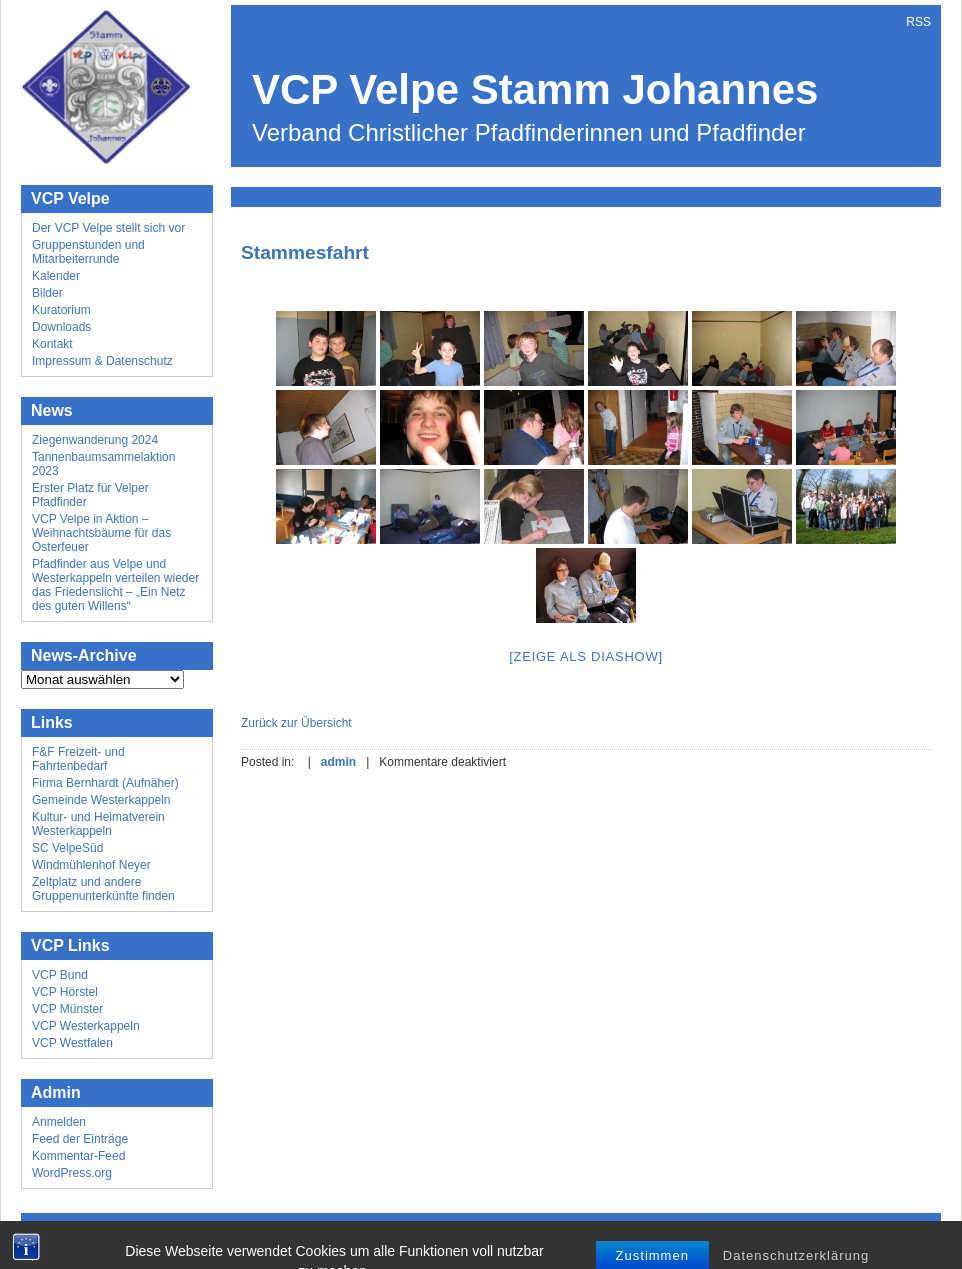 The width and height of the screenshot is (962, 1269). Describe the element at coordinates (80, 1139) in the screenshot. I see `Feed der Einträge` at that location.